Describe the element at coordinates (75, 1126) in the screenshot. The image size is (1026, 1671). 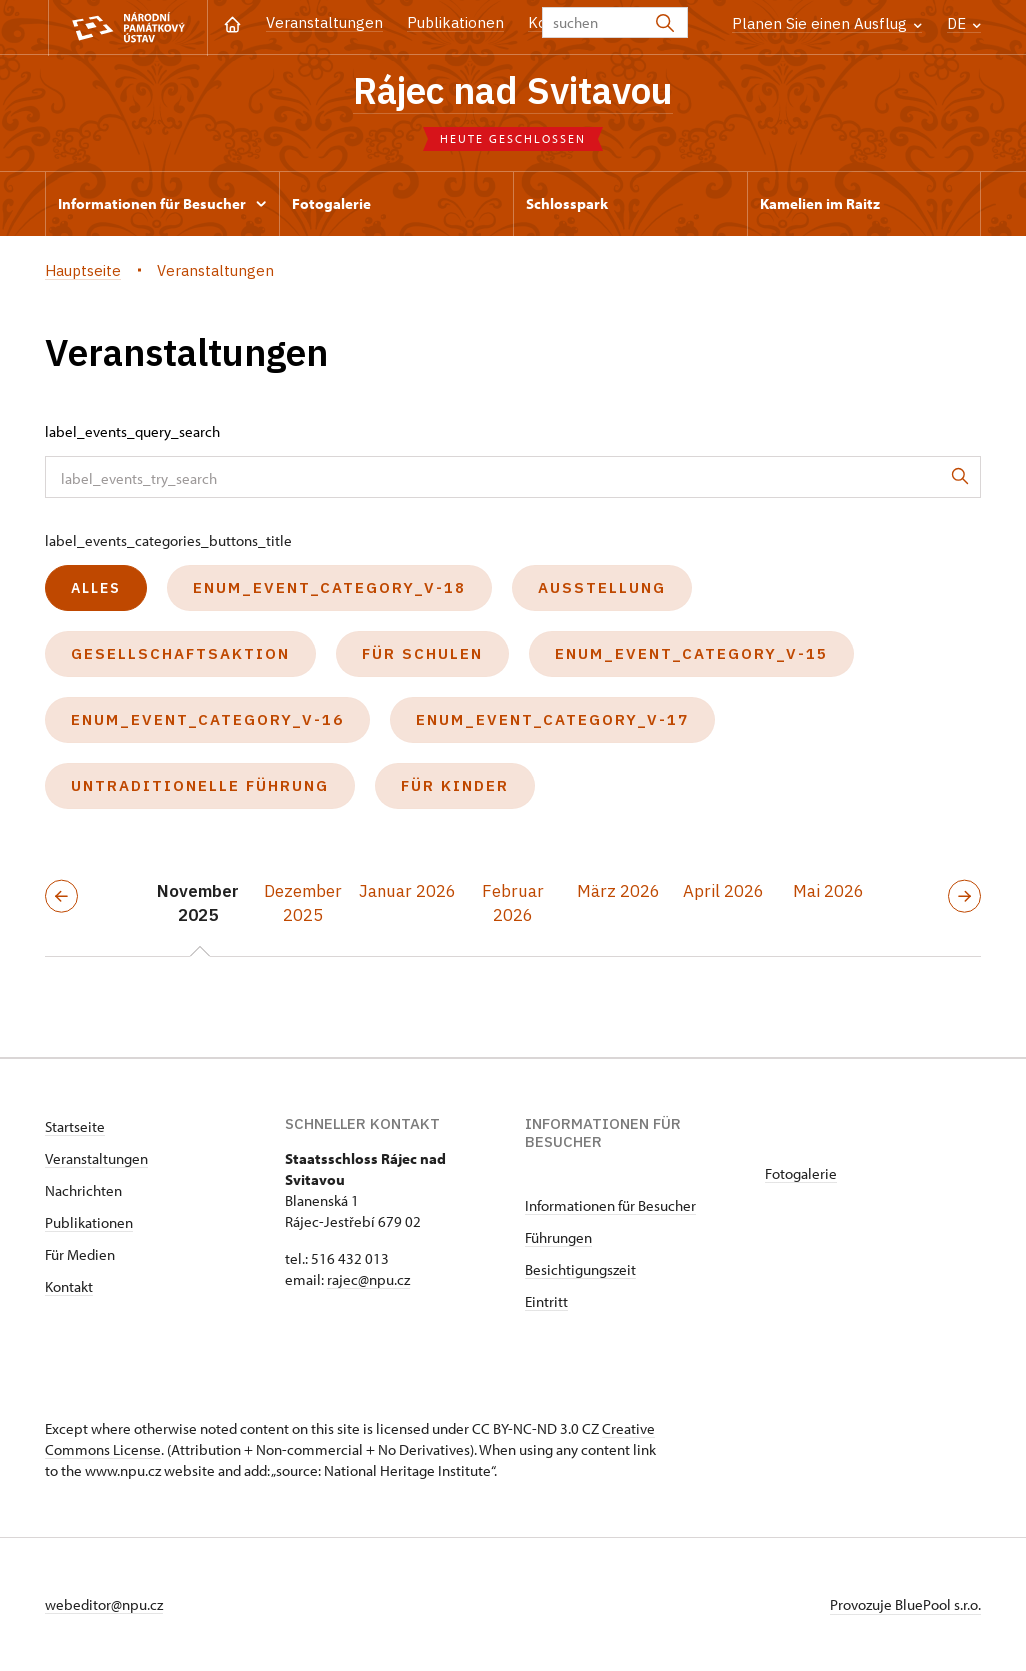
I see `Startseite` at that location.